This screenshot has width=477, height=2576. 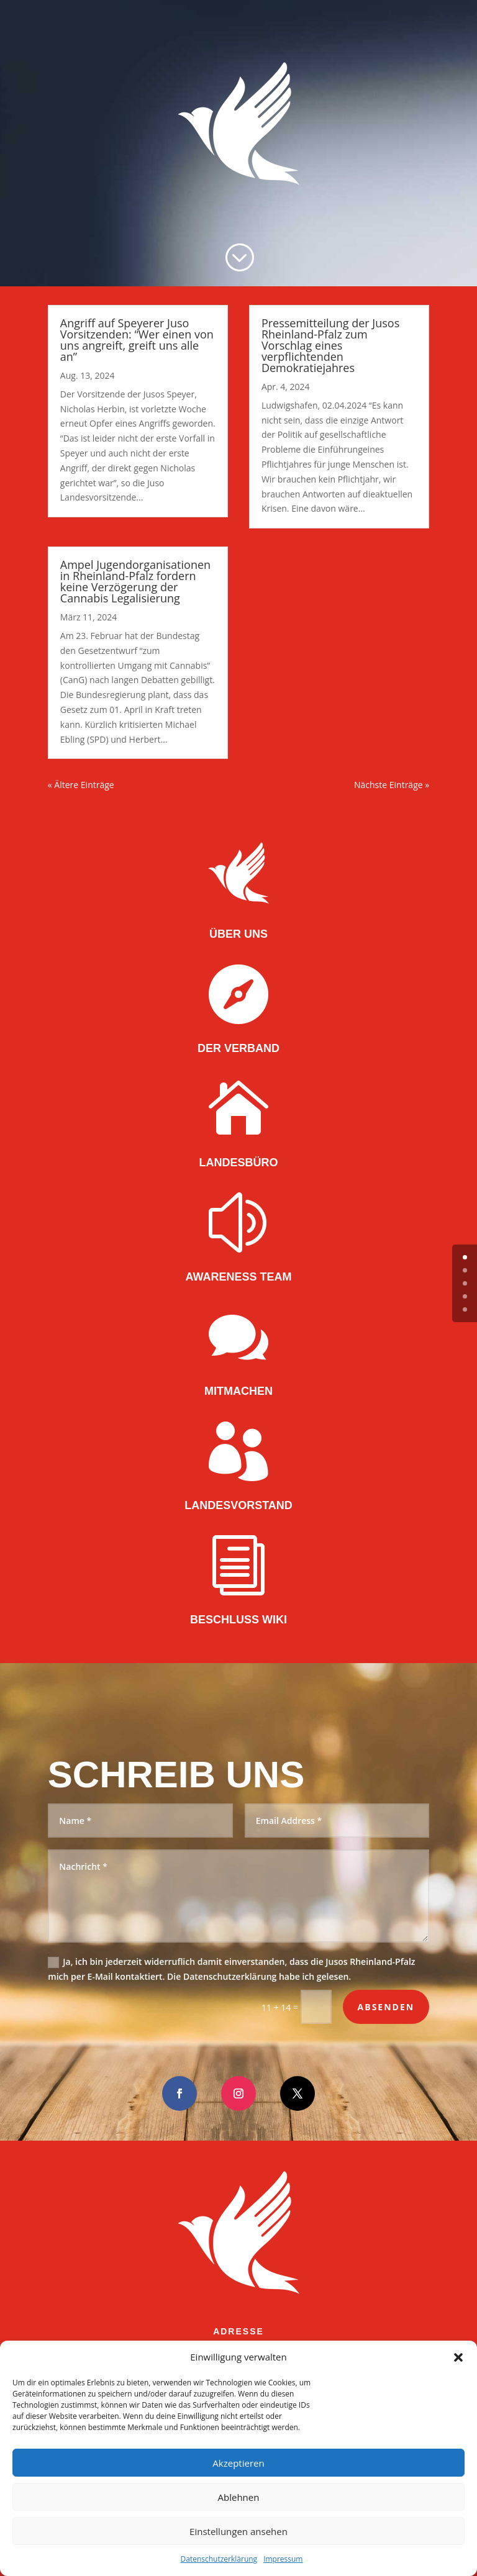 I want to click on Pressemitteilung der Jusos Rheinland-Pfalz zum Vorschlag eines verpflichtenden Demokratiejahres, so click(x=330, y=345).